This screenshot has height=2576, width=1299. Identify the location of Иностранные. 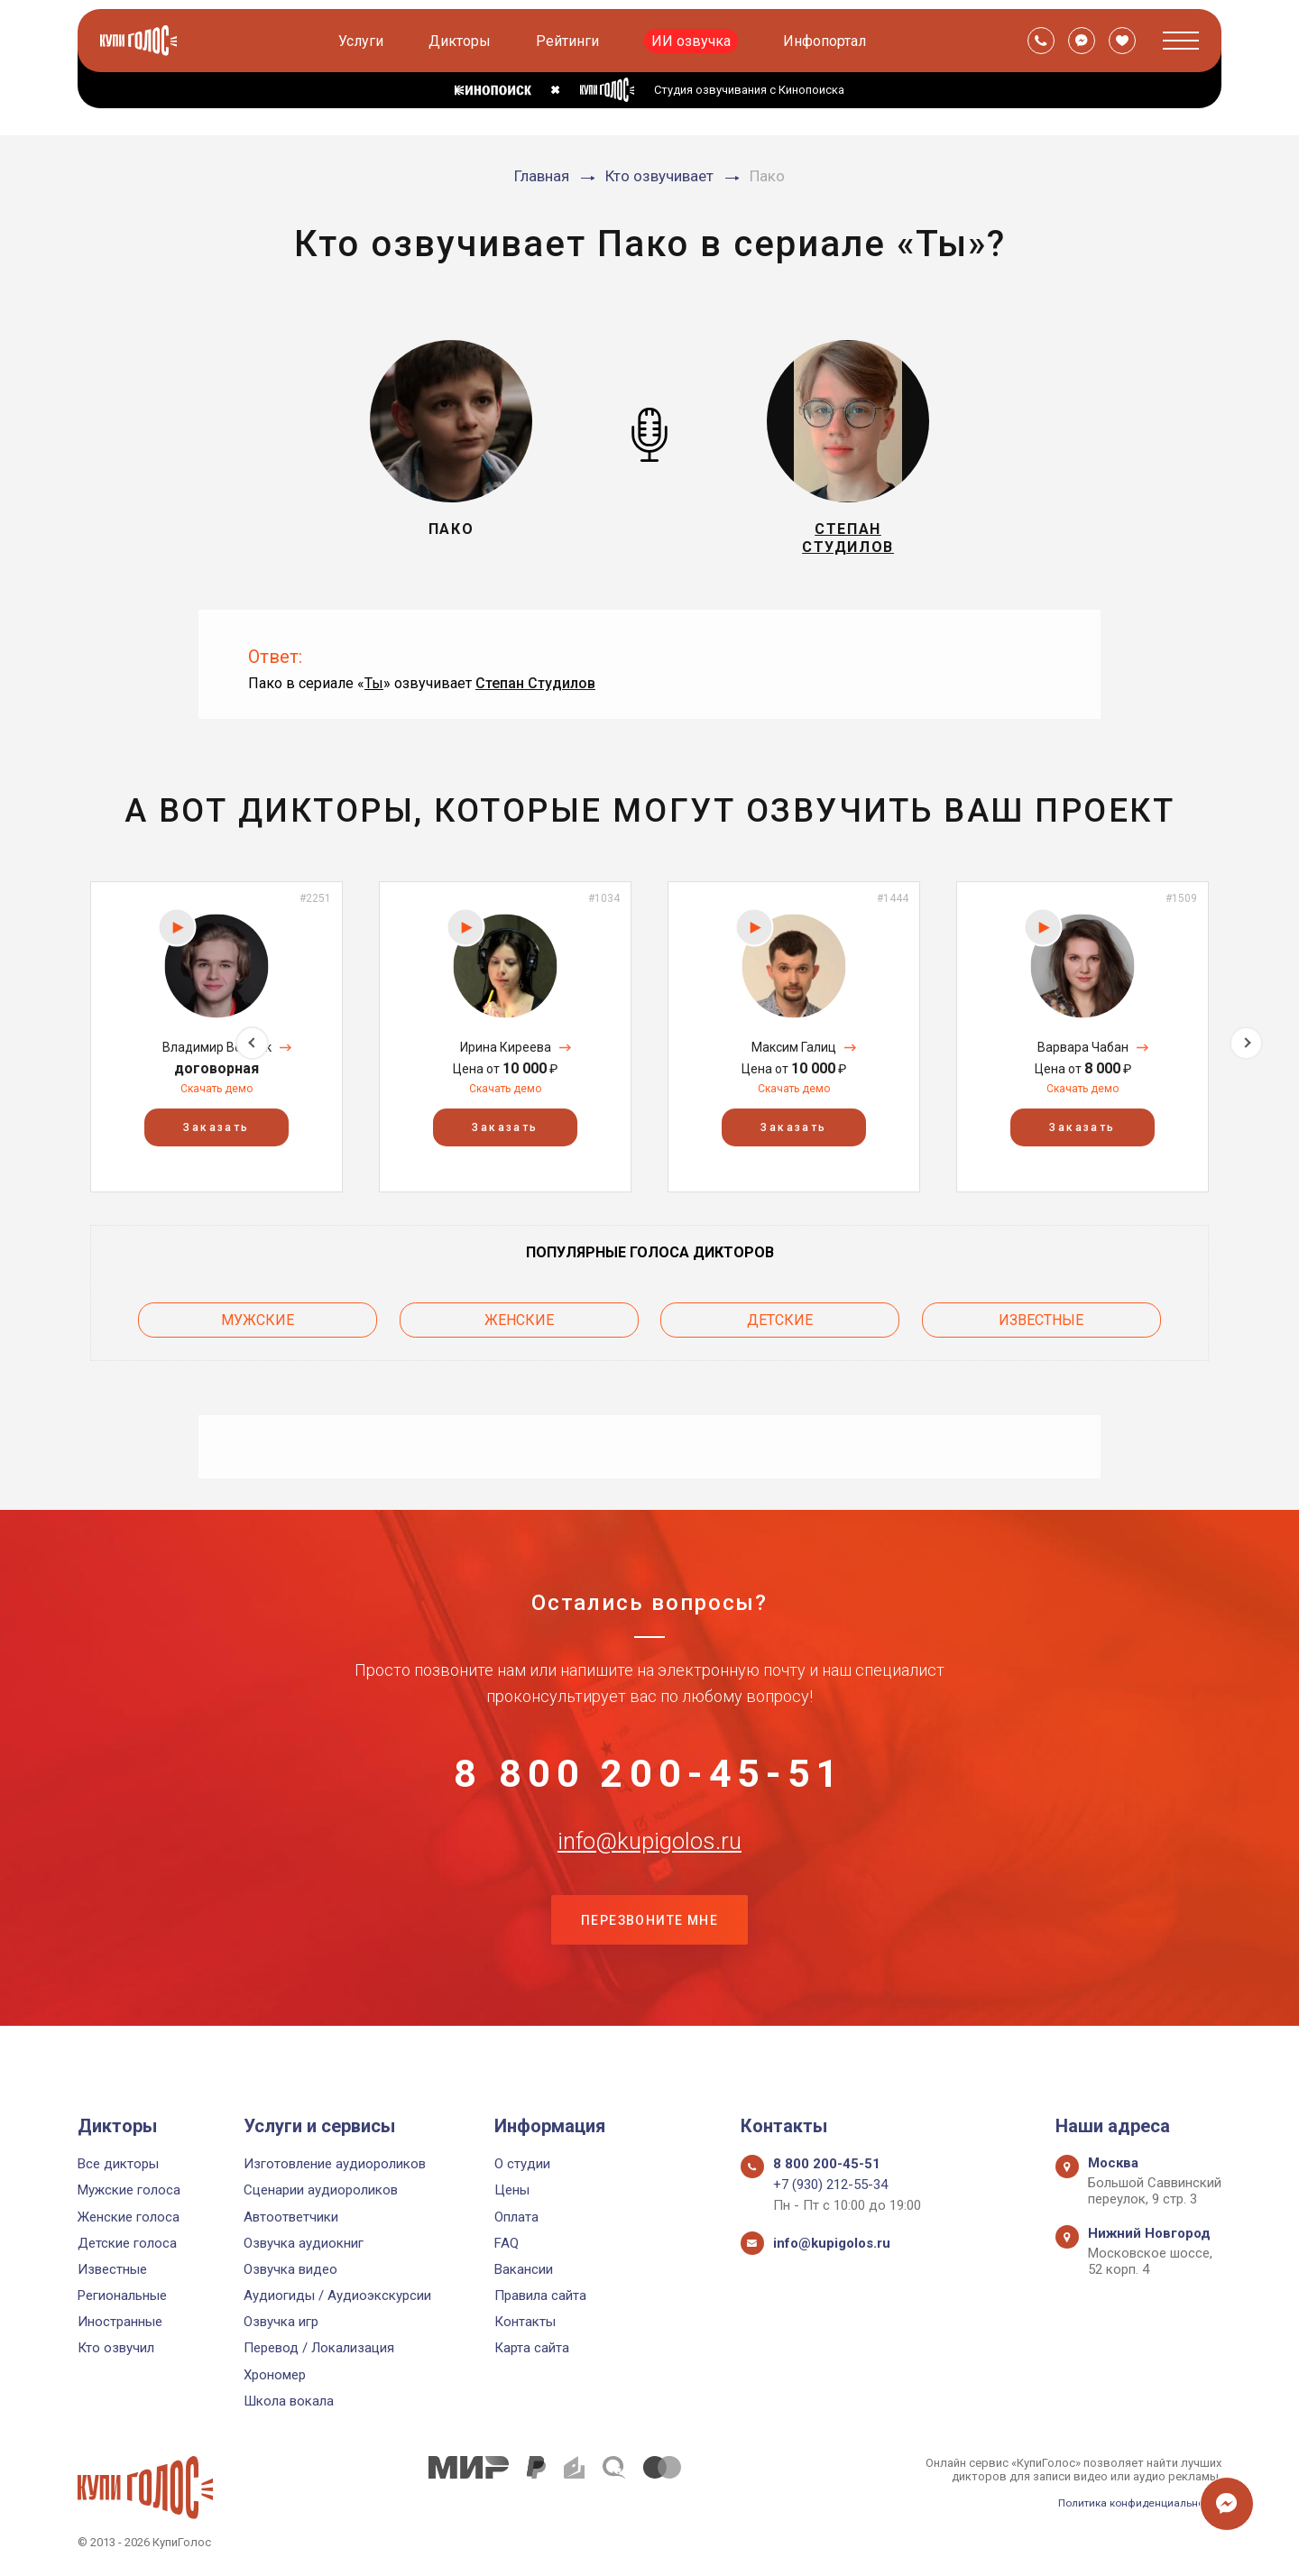
(120, 2322).